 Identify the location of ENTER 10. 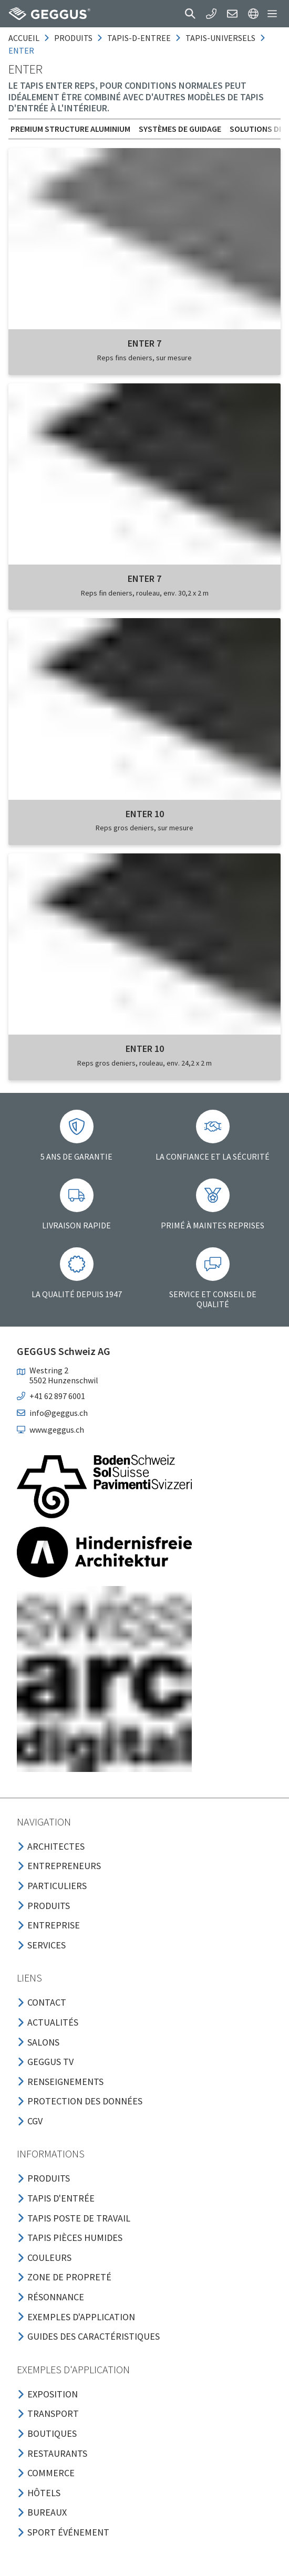
(145, 814).